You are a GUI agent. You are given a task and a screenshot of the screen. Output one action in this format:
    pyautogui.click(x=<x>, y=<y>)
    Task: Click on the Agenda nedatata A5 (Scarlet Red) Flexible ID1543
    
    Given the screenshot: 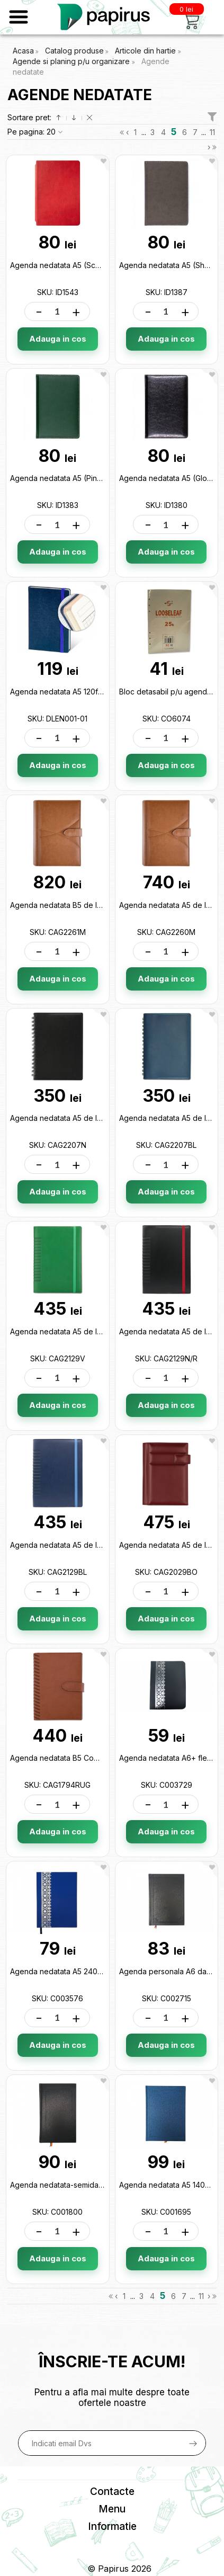 What is the action you would take?
    pyautogui.click(x=97, y=265)
    